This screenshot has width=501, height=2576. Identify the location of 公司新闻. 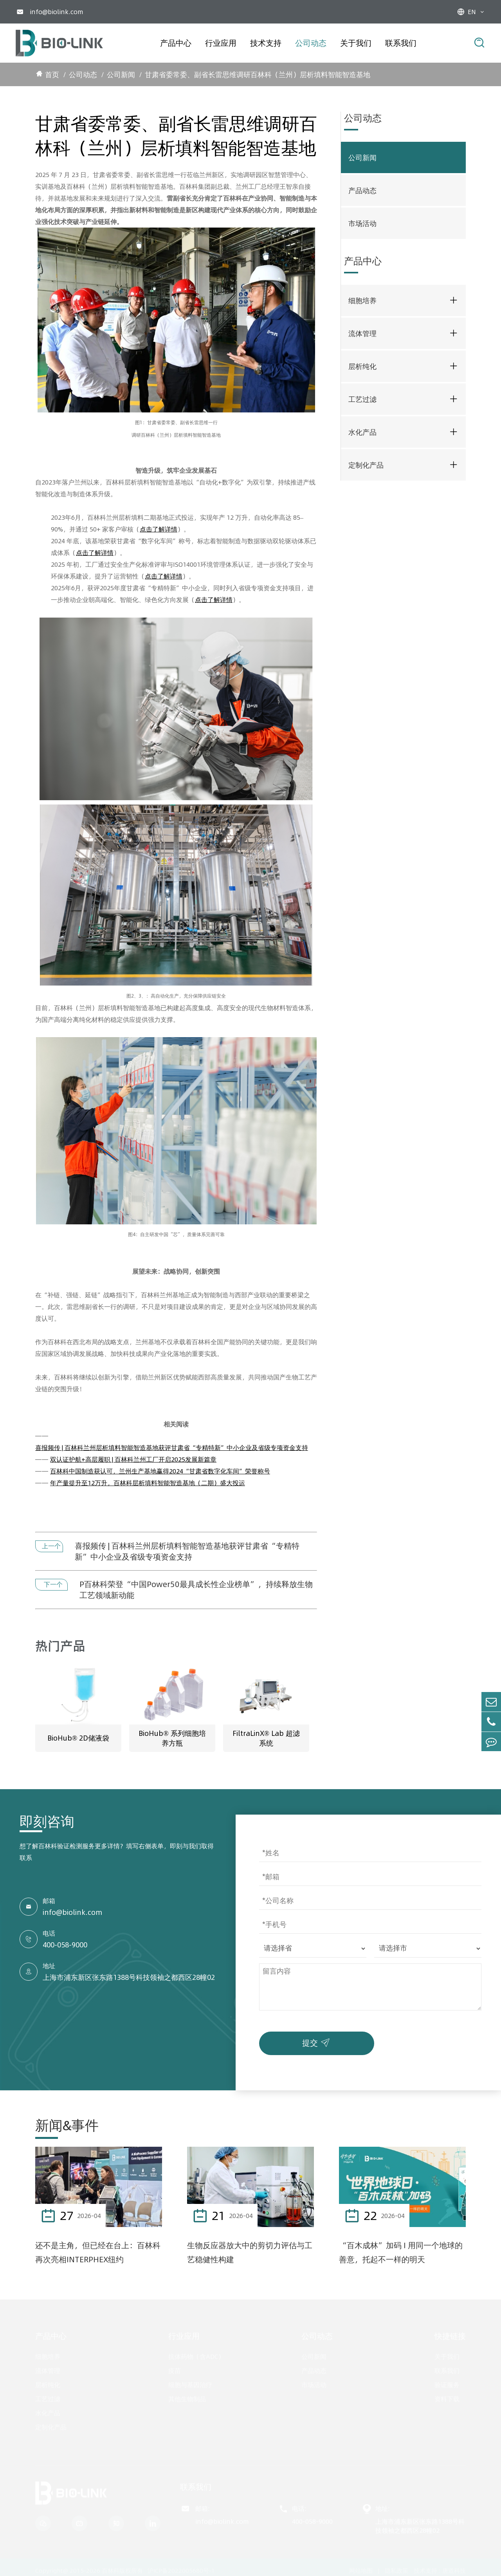
(121, 75).